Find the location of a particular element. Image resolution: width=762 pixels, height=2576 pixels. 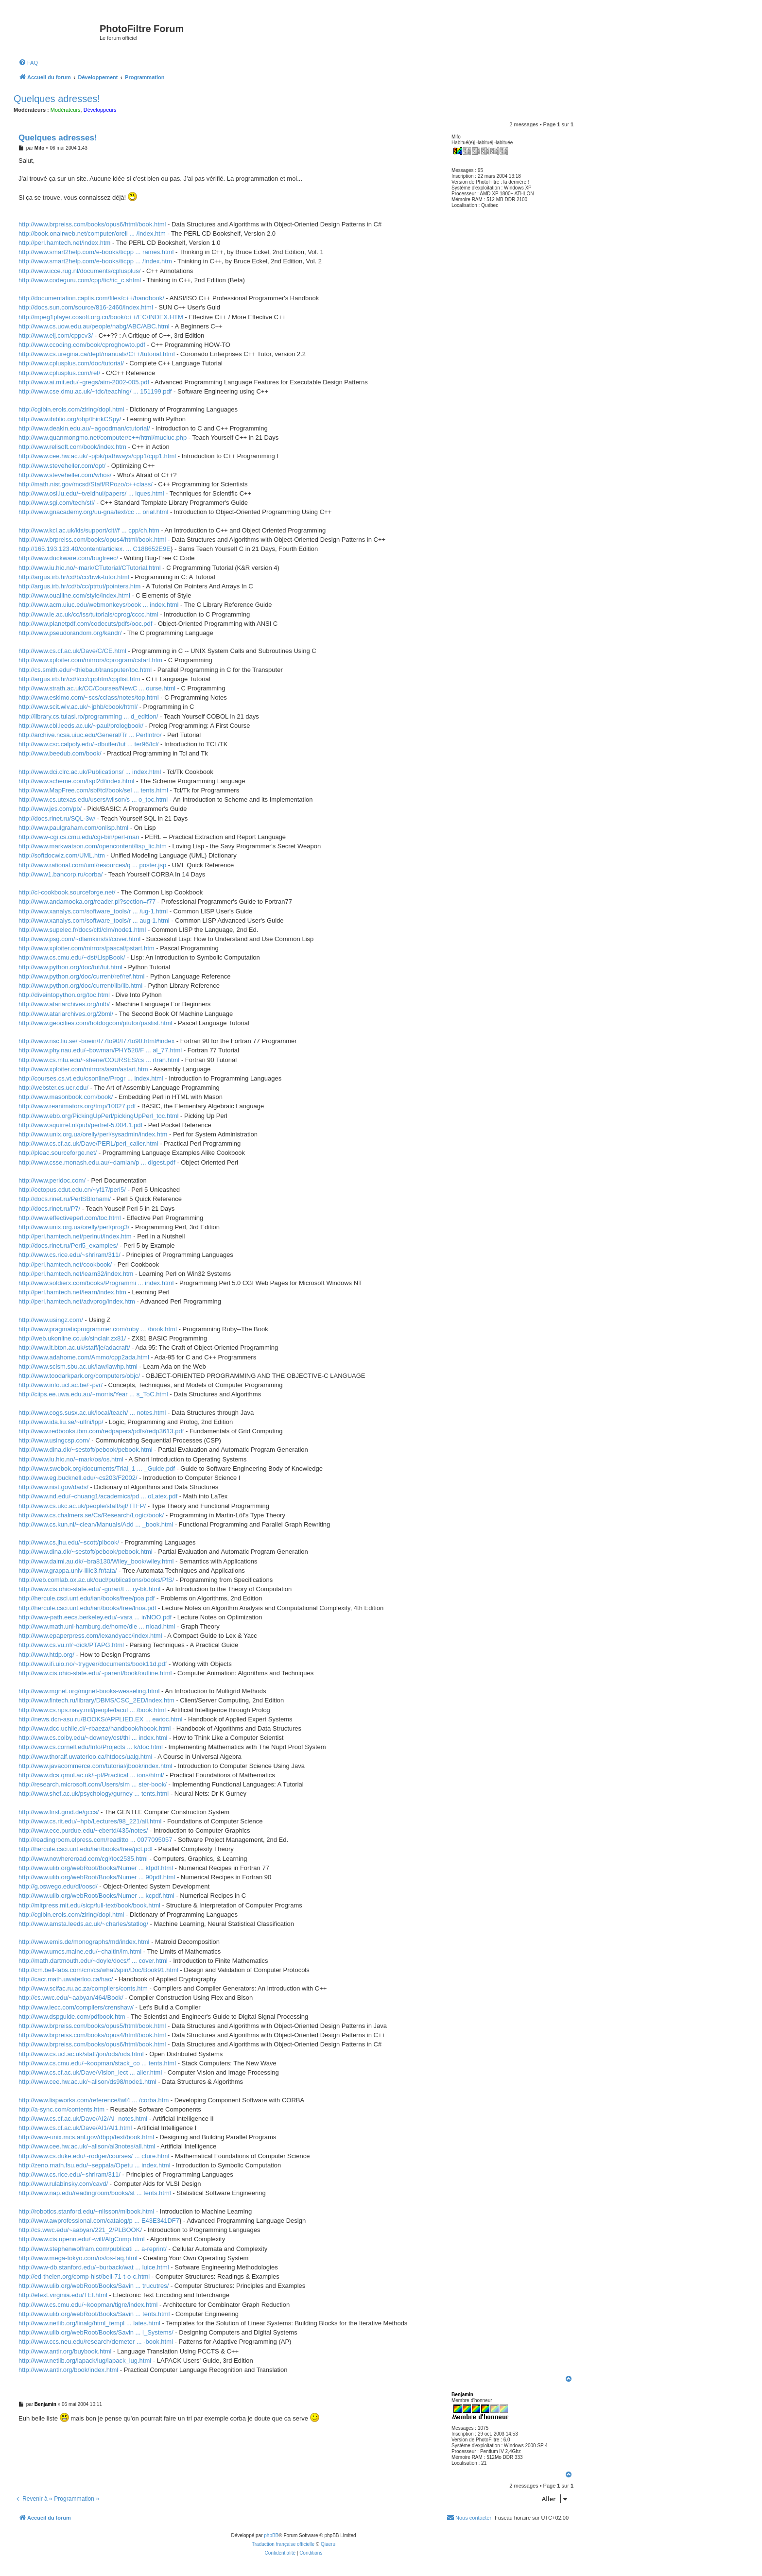

http://www.toodarkpark.org/computers/objc/ is located at coordinates (79, 1375).